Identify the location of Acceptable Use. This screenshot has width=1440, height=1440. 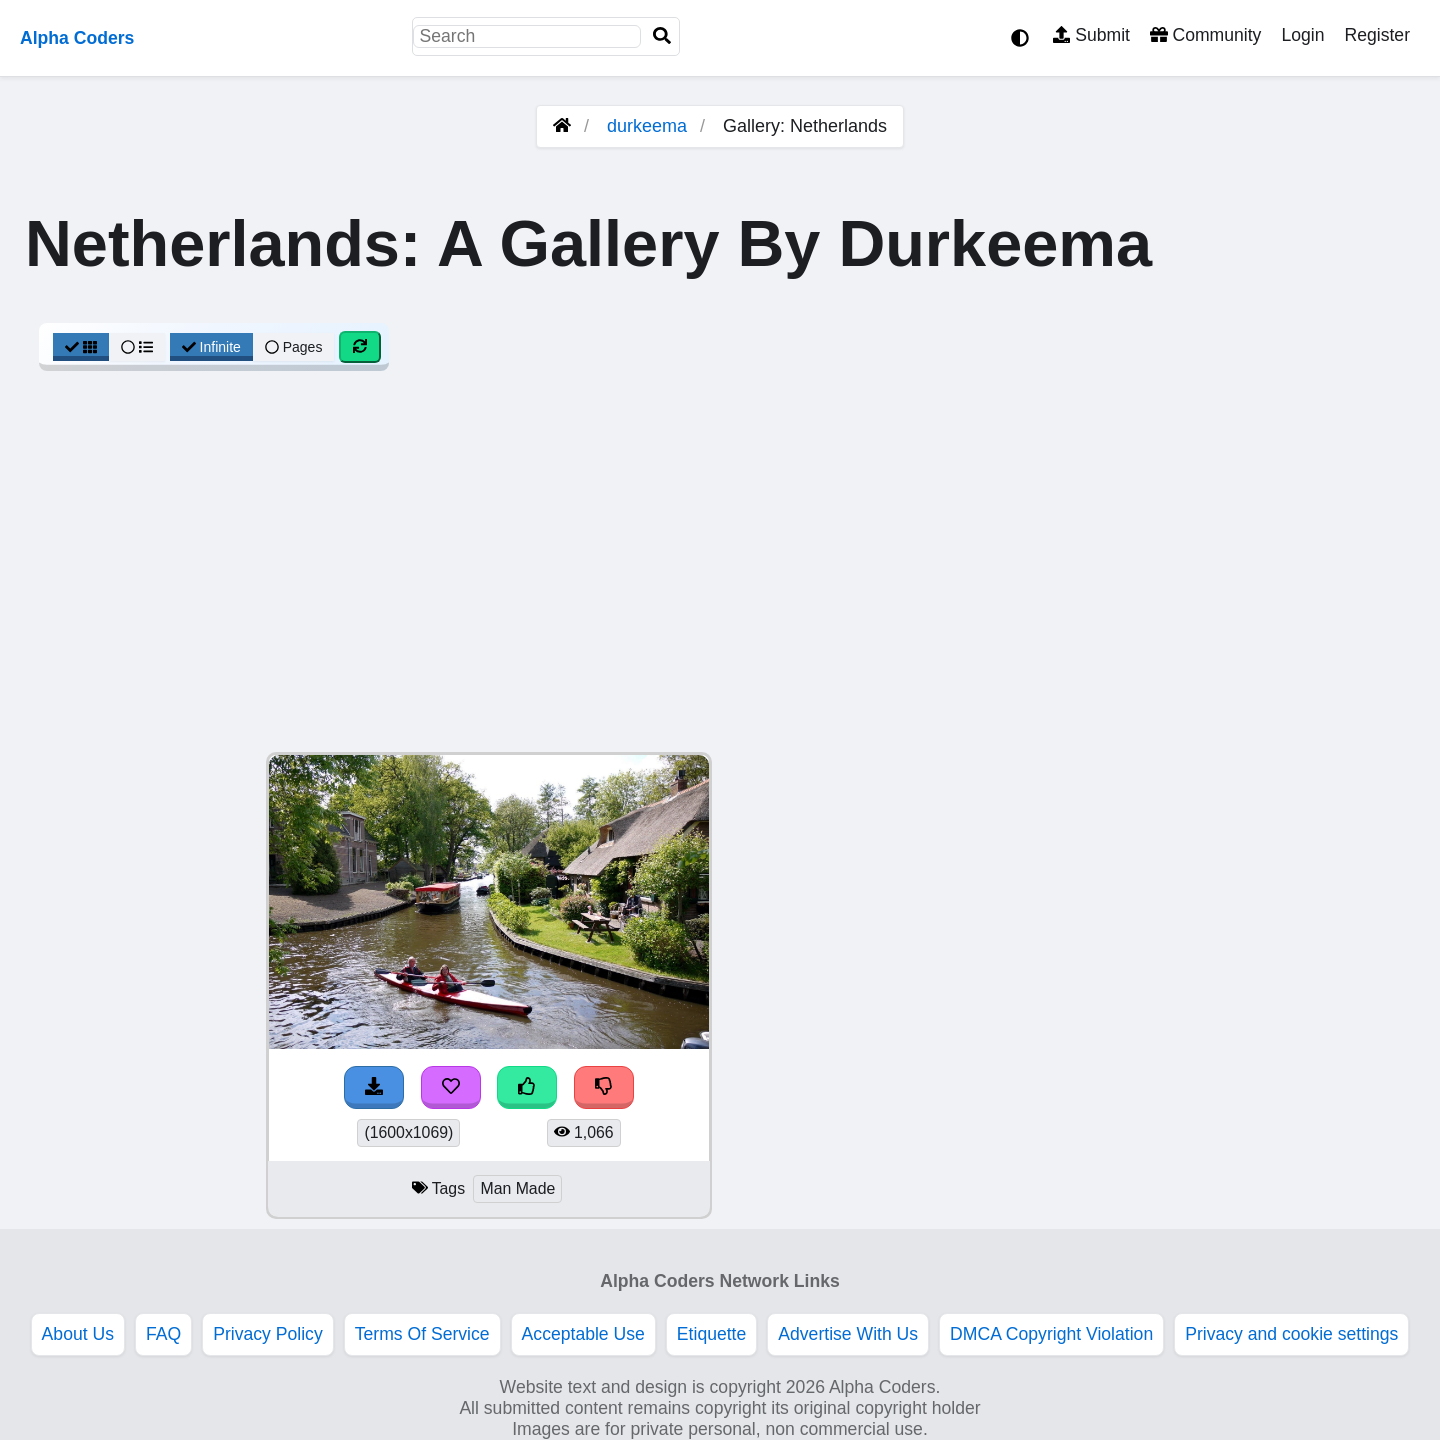
(583, 1334).